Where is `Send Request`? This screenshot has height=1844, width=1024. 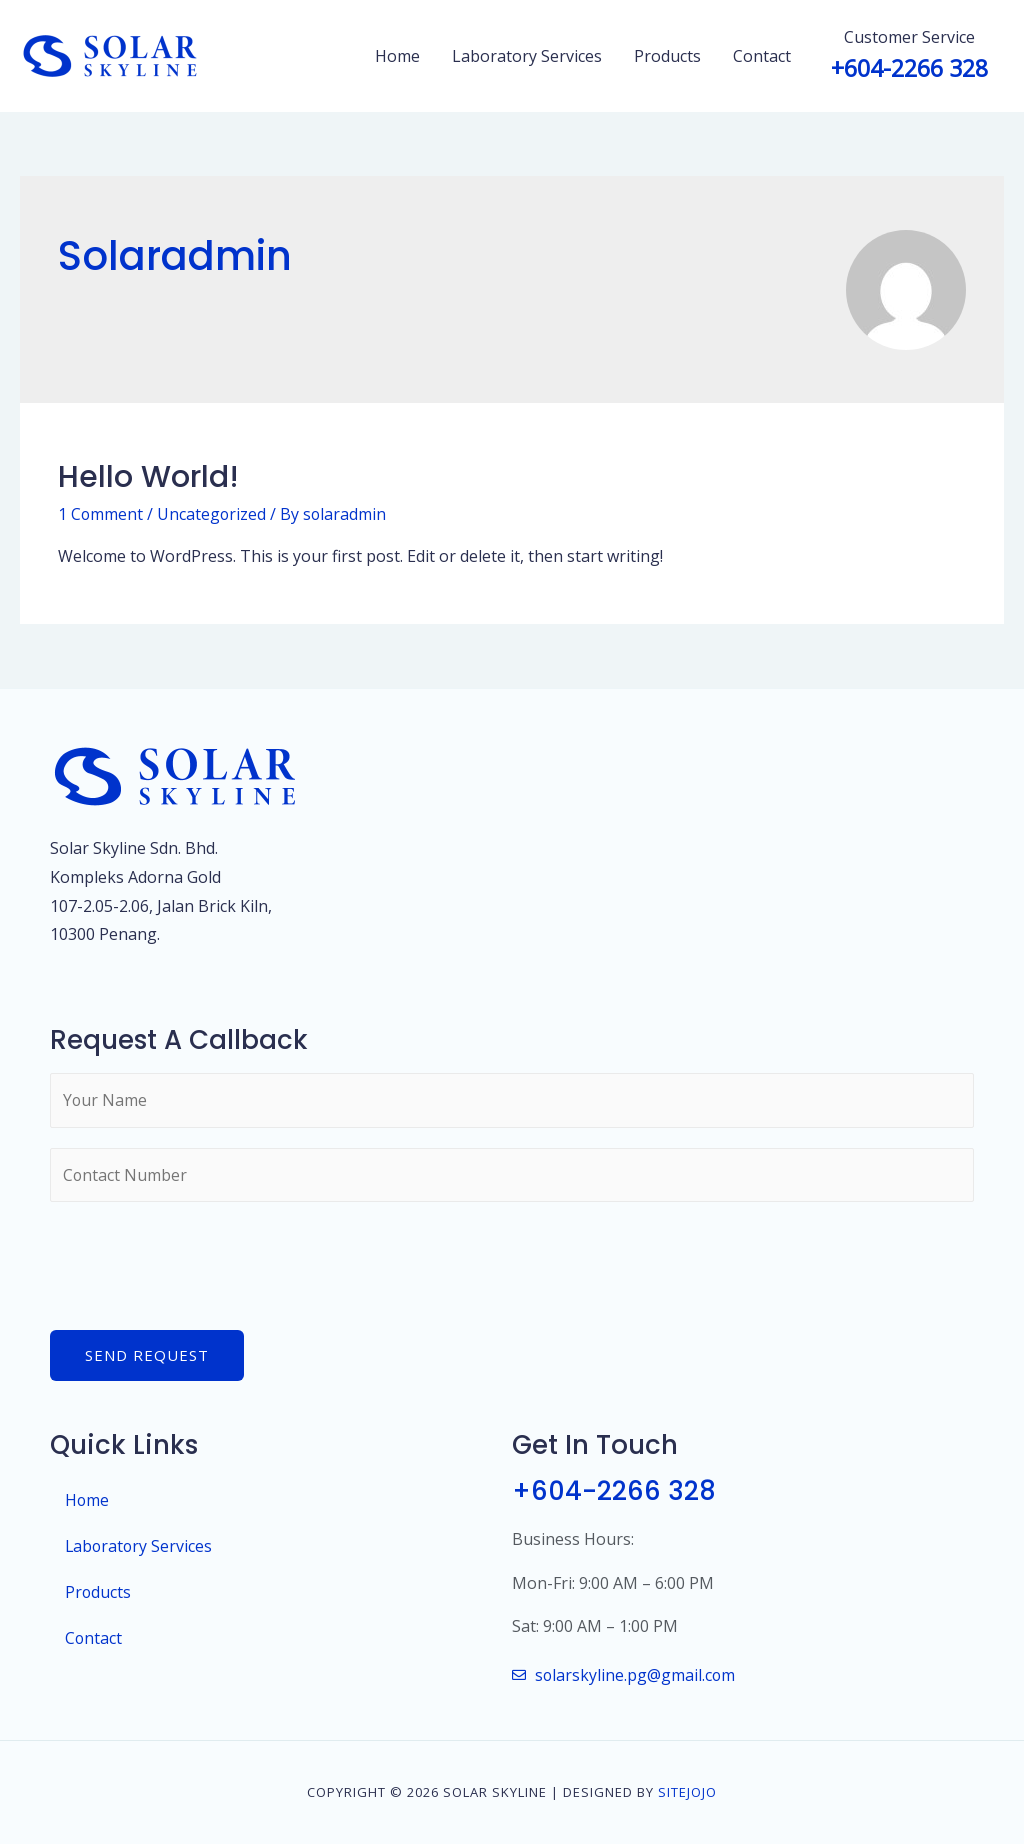
Send Request is located at coordinates (147, 1356).